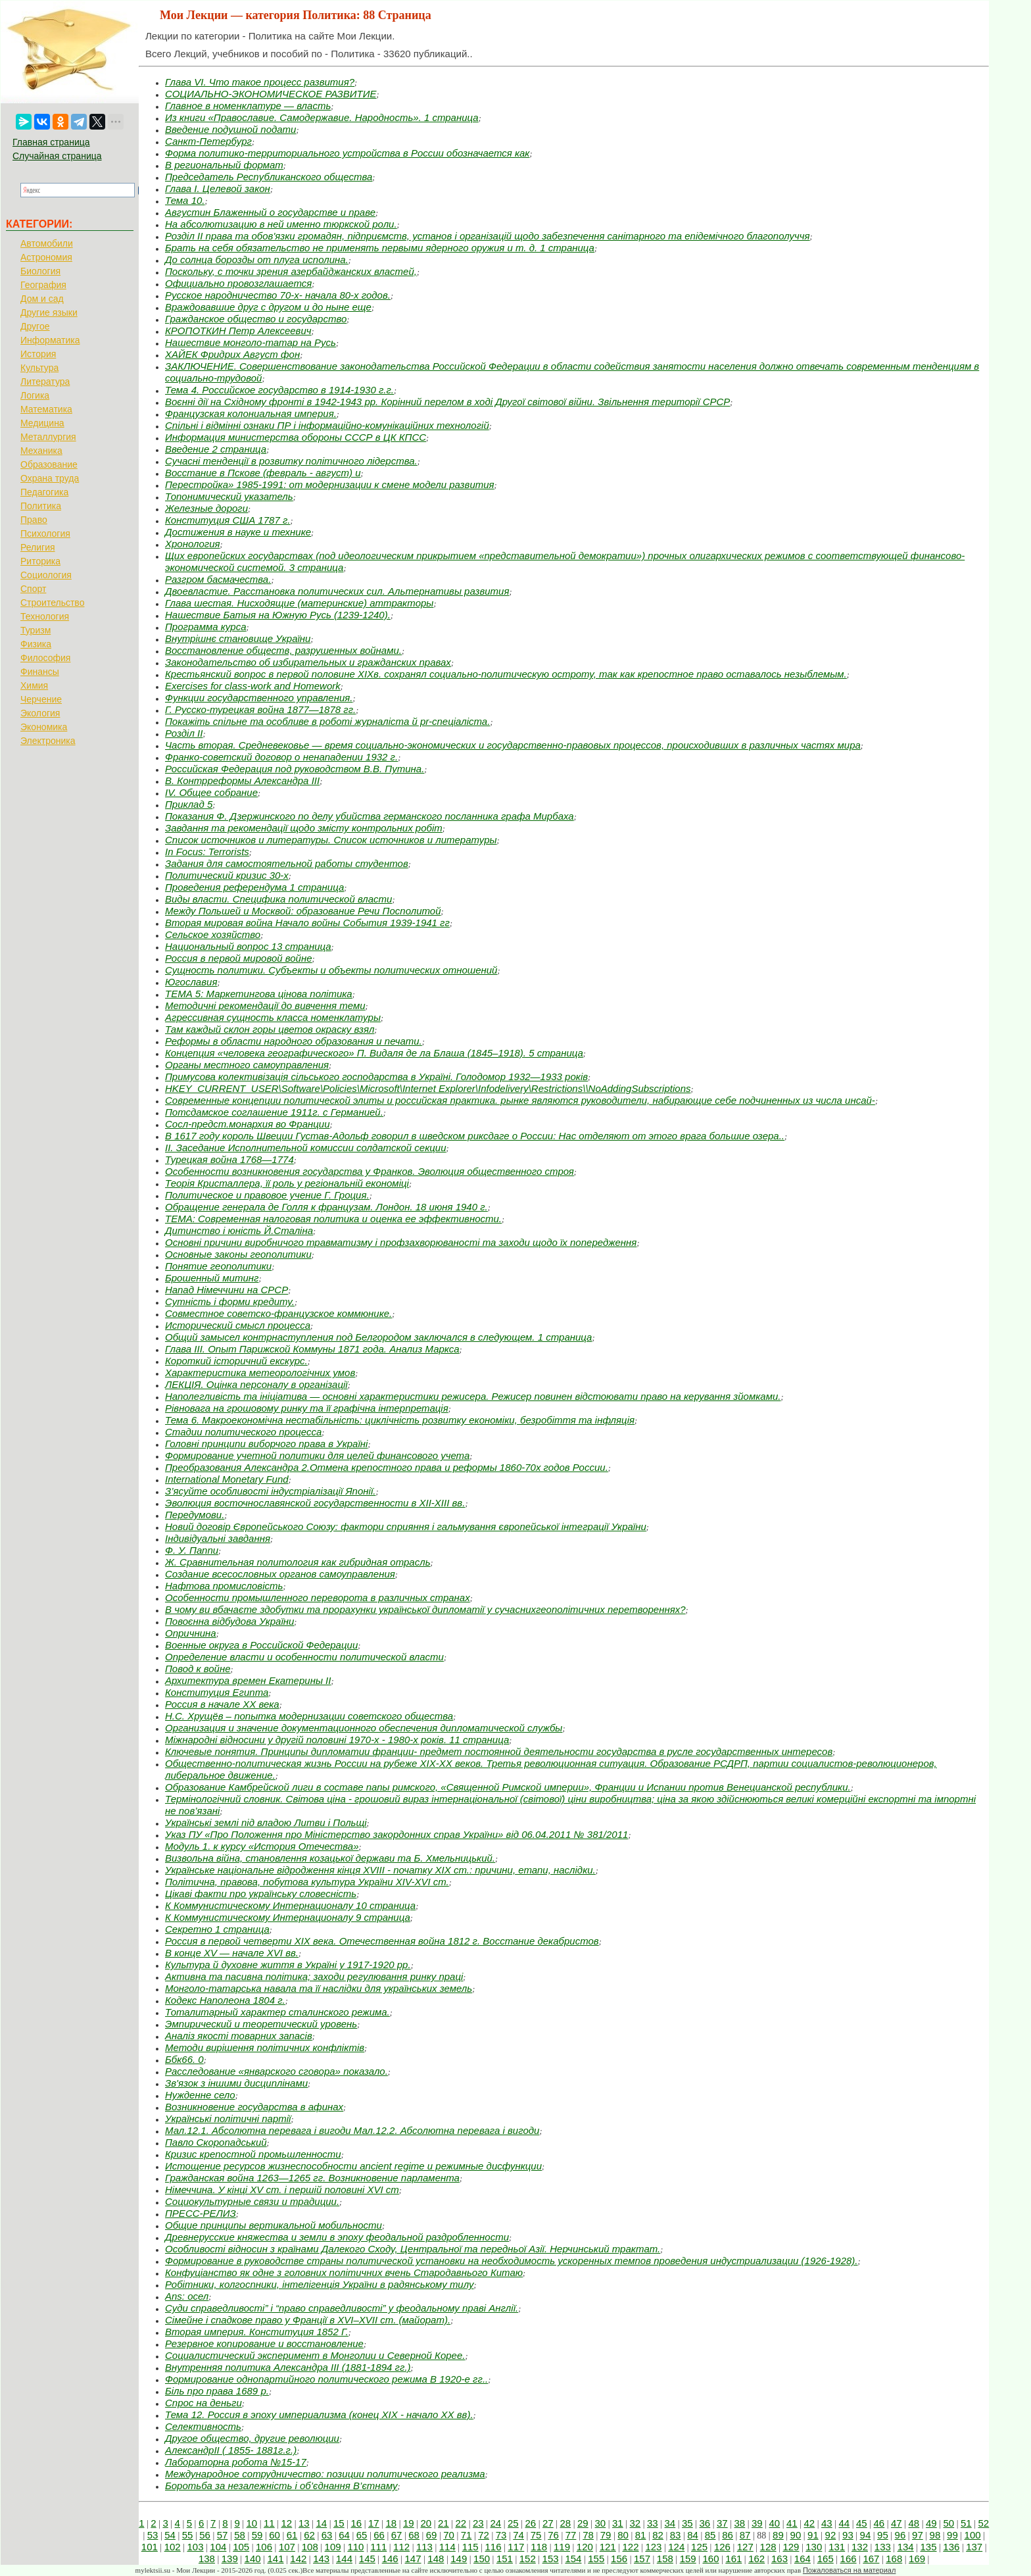 The width and height of the screenshot is (1031, 2576). What do you see at coordinates (217, 1929) in the screenshot?
I see `Секретно 1 страница` at bounding box center [217, 1929].